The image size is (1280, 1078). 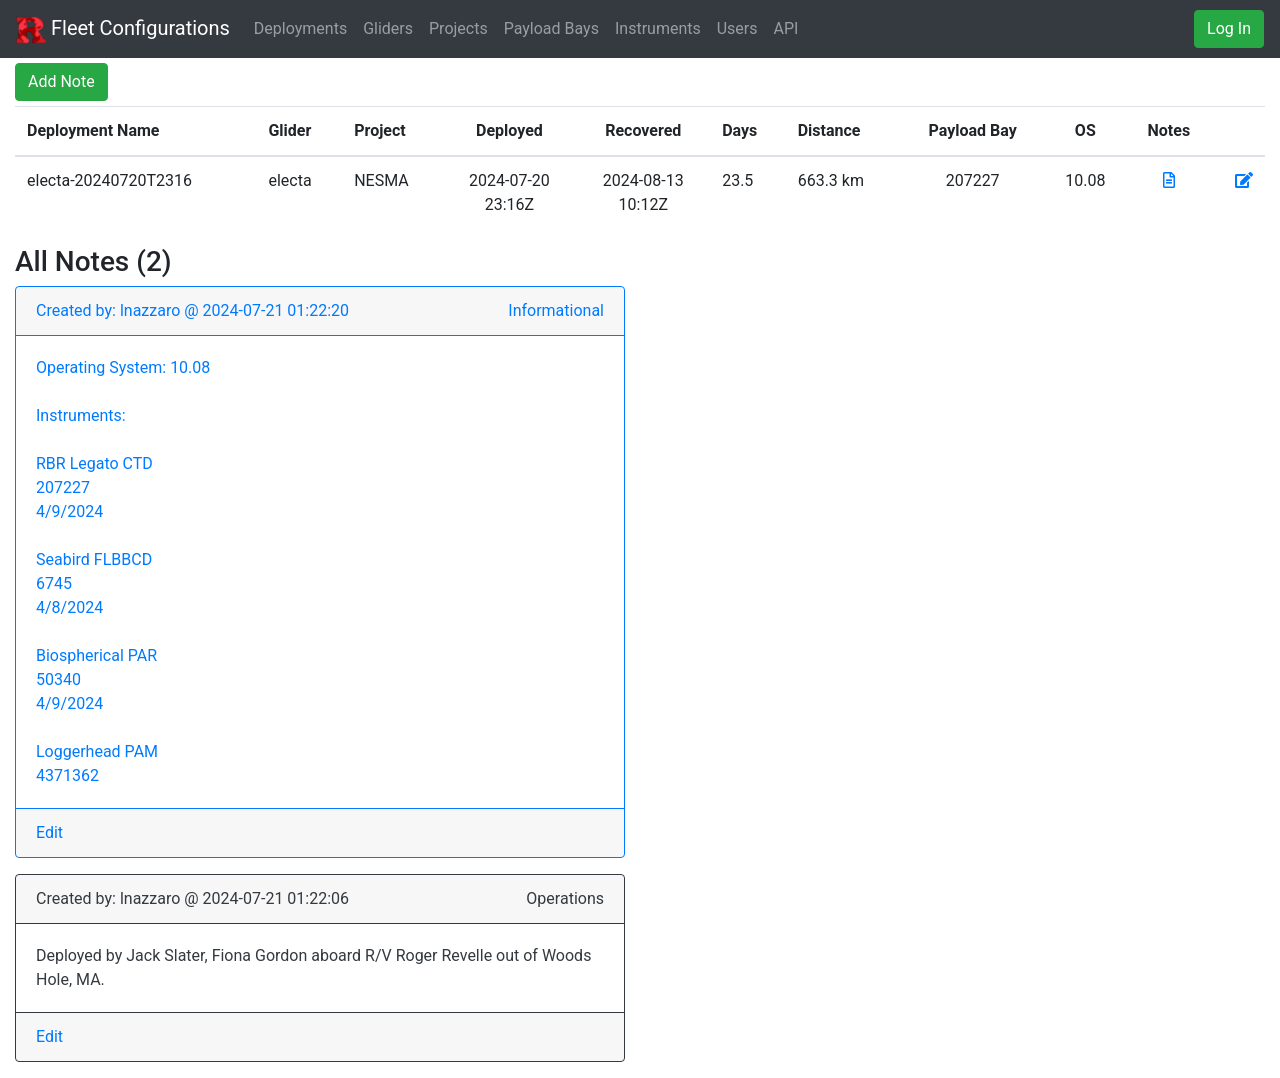 What do you see at coordinates (737, 28) in the screenshot?
I see `Users` at bounding box center [737, 28].